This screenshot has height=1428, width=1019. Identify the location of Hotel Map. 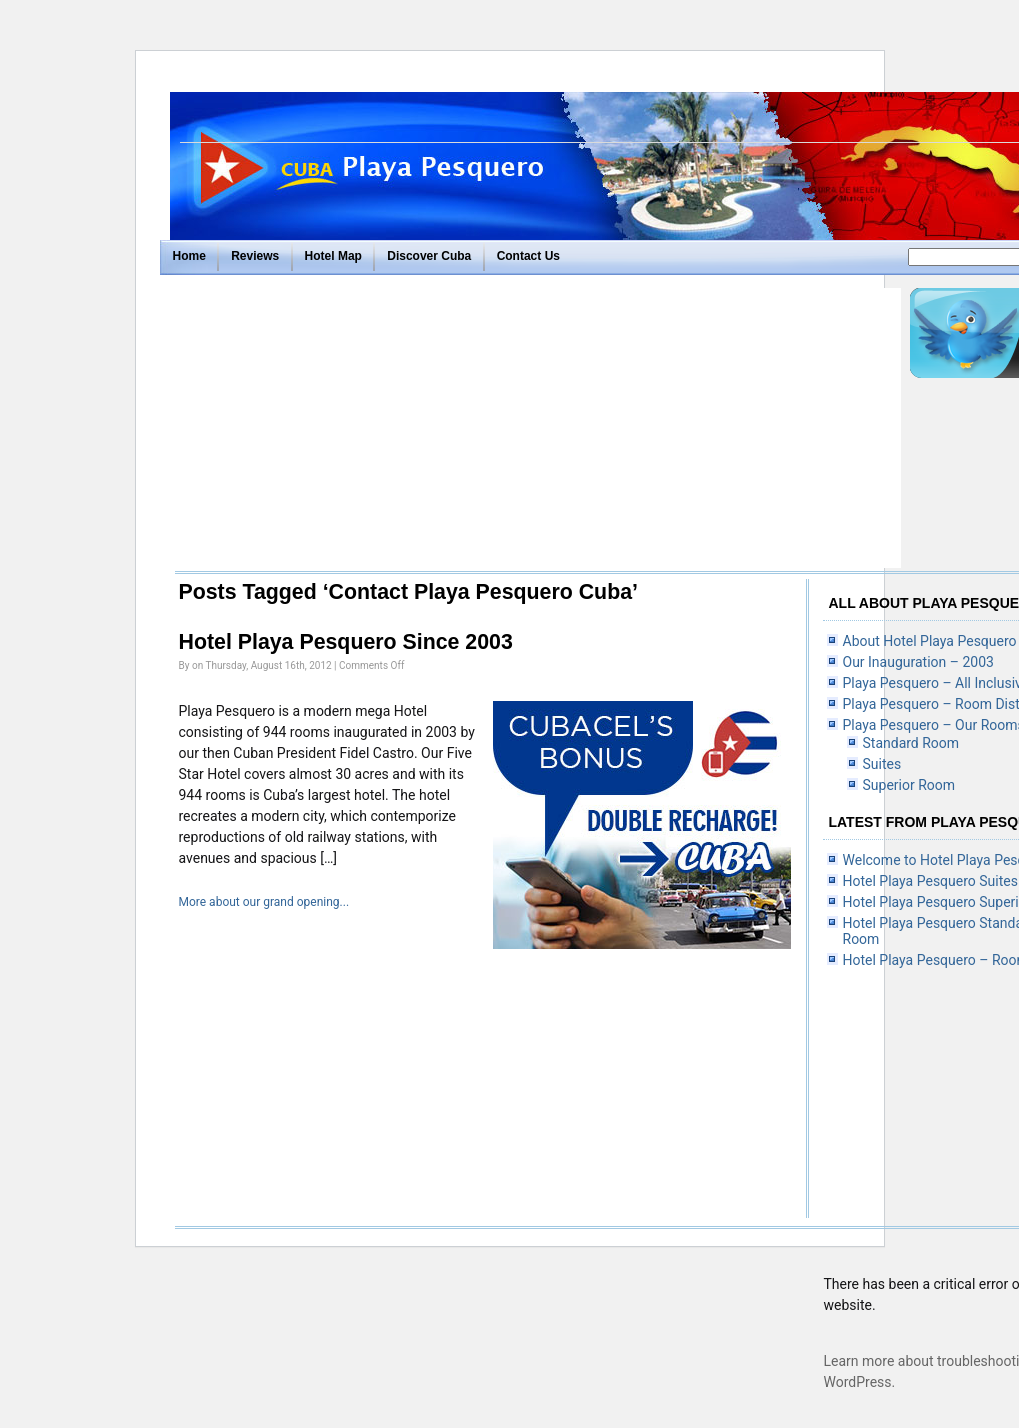
(333, 256).